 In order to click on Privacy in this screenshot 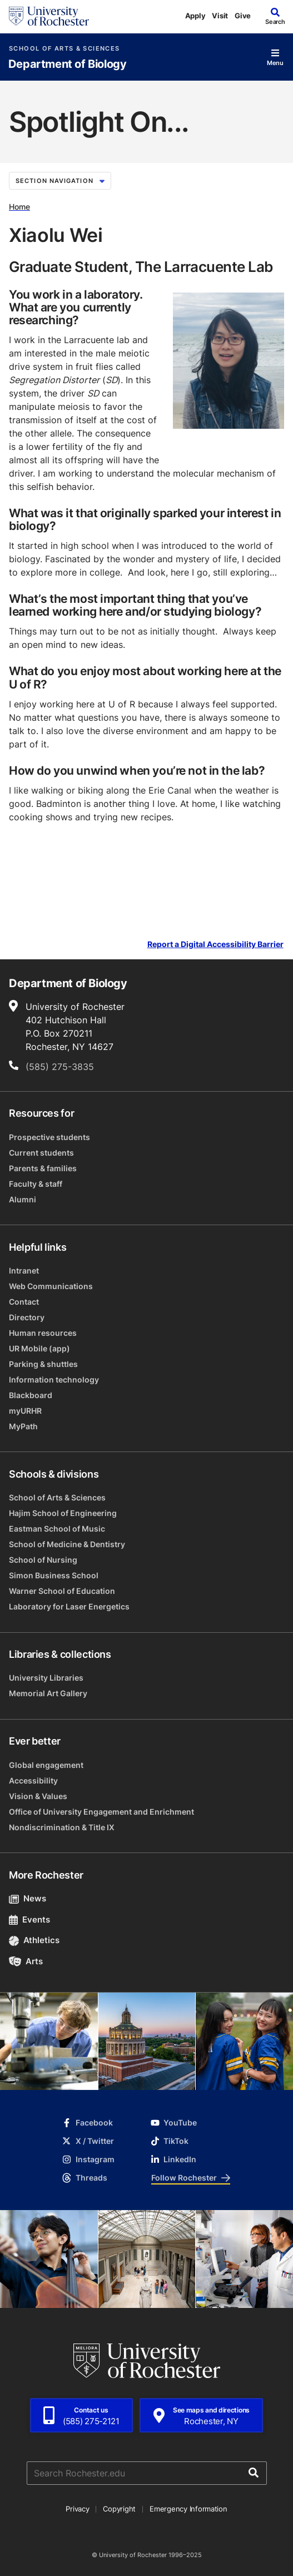, I will do `click(77, 2509)`.